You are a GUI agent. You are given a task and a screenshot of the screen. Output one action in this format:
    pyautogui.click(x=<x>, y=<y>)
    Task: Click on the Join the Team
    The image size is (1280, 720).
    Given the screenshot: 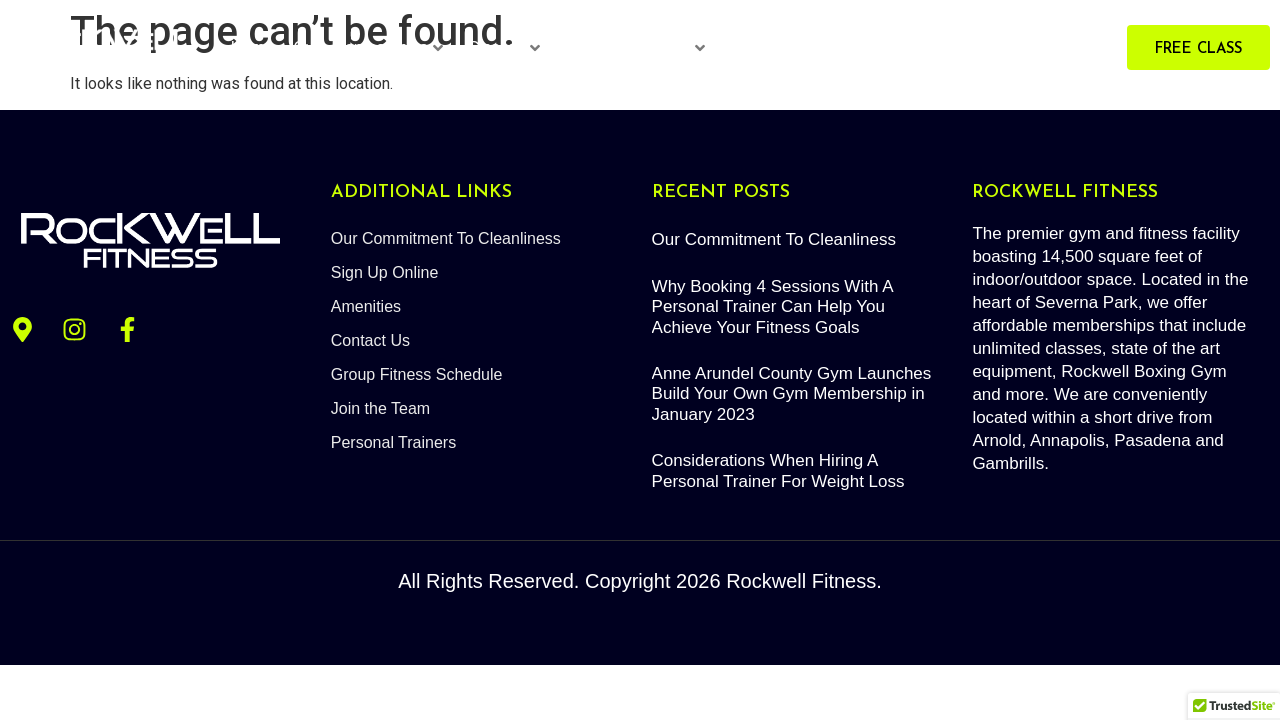 What is the action you would take?
    pyautogui.click(x=380, y=408)
    